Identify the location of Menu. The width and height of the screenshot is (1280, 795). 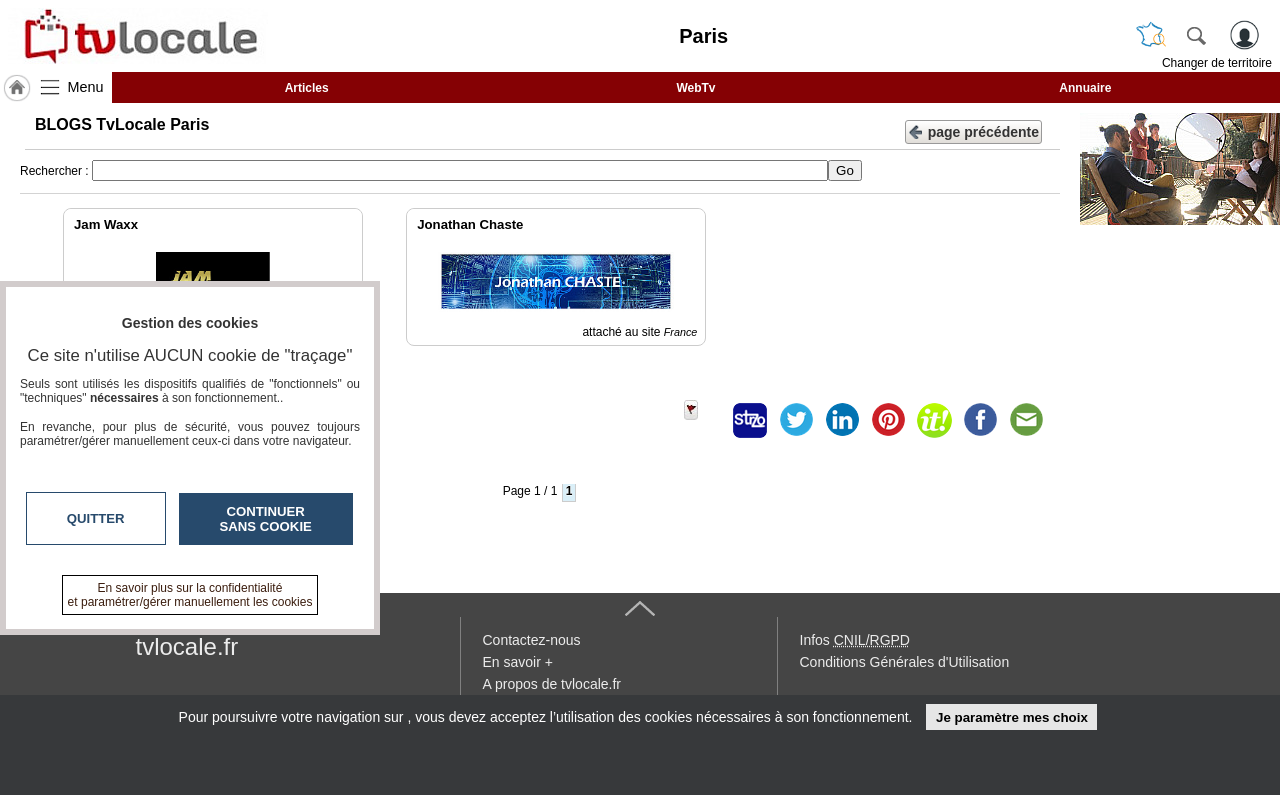
(86, 87).